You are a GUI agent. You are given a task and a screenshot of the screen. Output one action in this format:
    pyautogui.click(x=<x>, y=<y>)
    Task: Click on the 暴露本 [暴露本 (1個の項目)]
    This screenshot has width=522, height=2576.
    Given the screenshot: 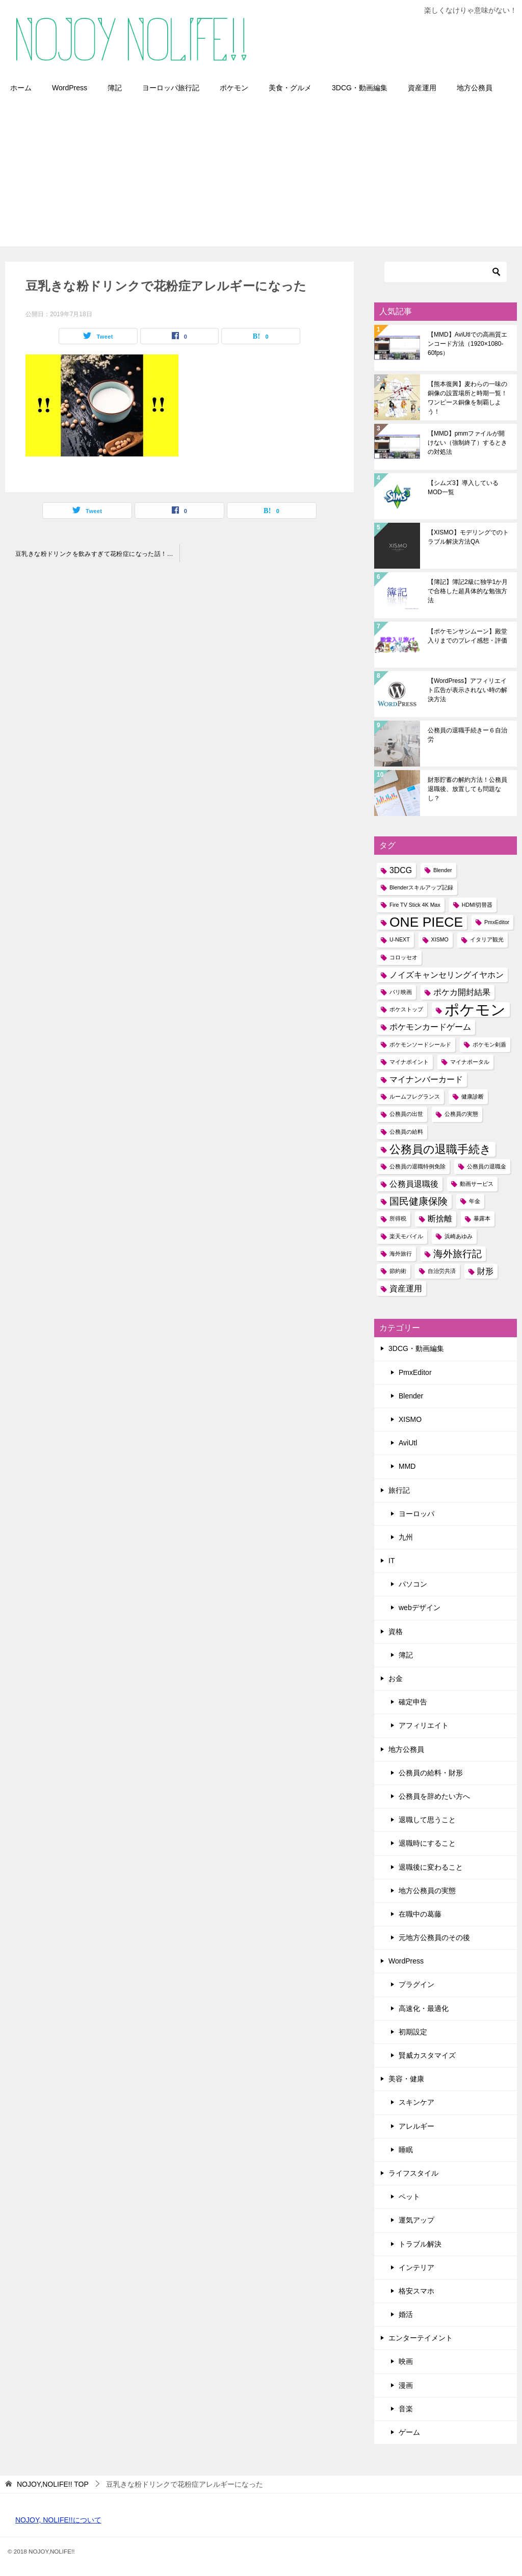 What is the action you would take?
    pyautogui.click(x=482, y=1218)
    